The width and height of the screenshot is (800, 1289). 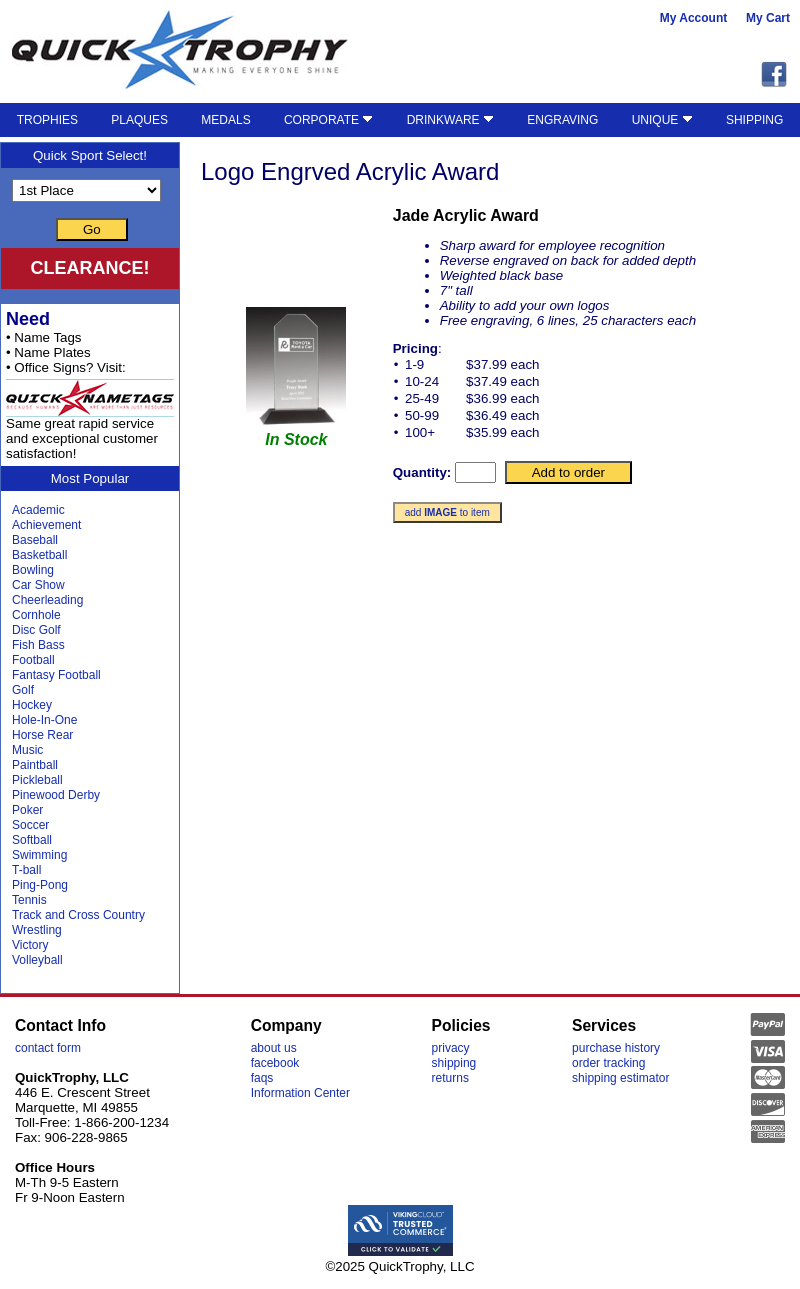 I want to click on PLAQUES, so click(x=139, y=120).